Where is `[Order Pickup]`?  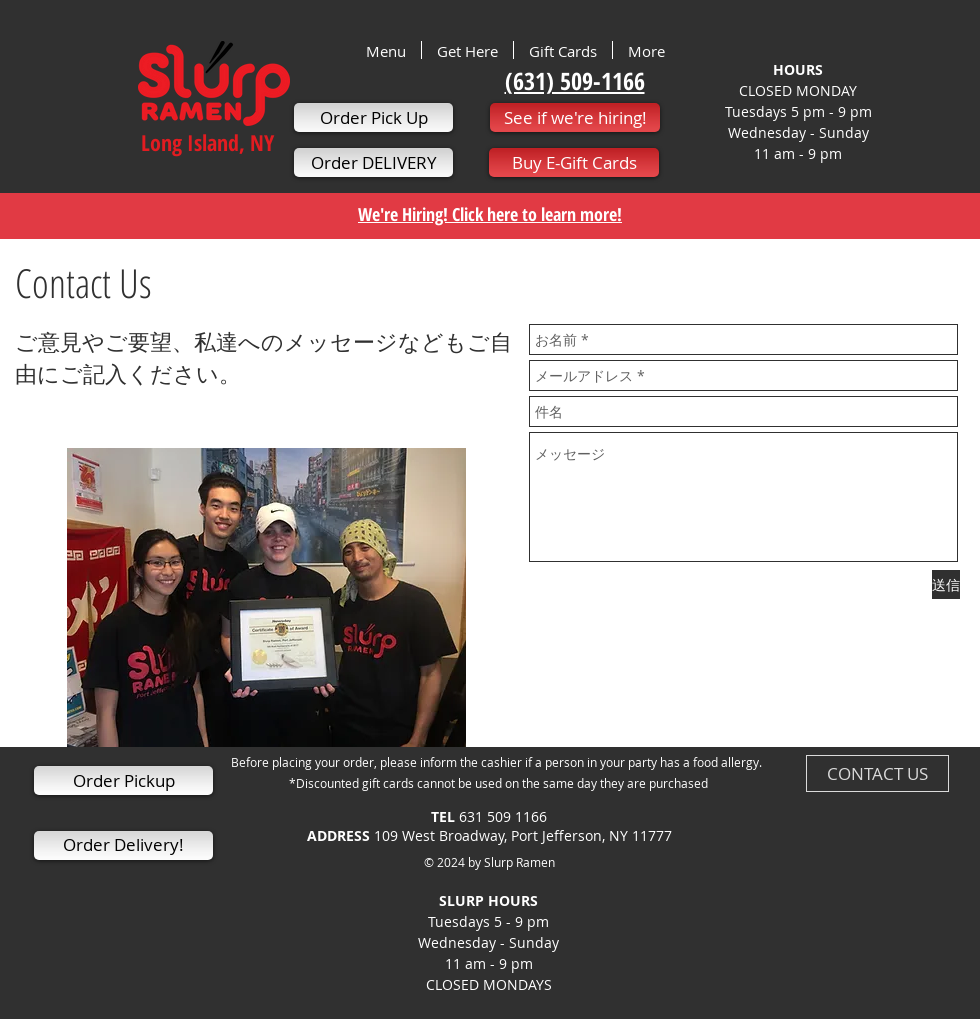 [Order Pickup] is located at coordinates (123, 780).